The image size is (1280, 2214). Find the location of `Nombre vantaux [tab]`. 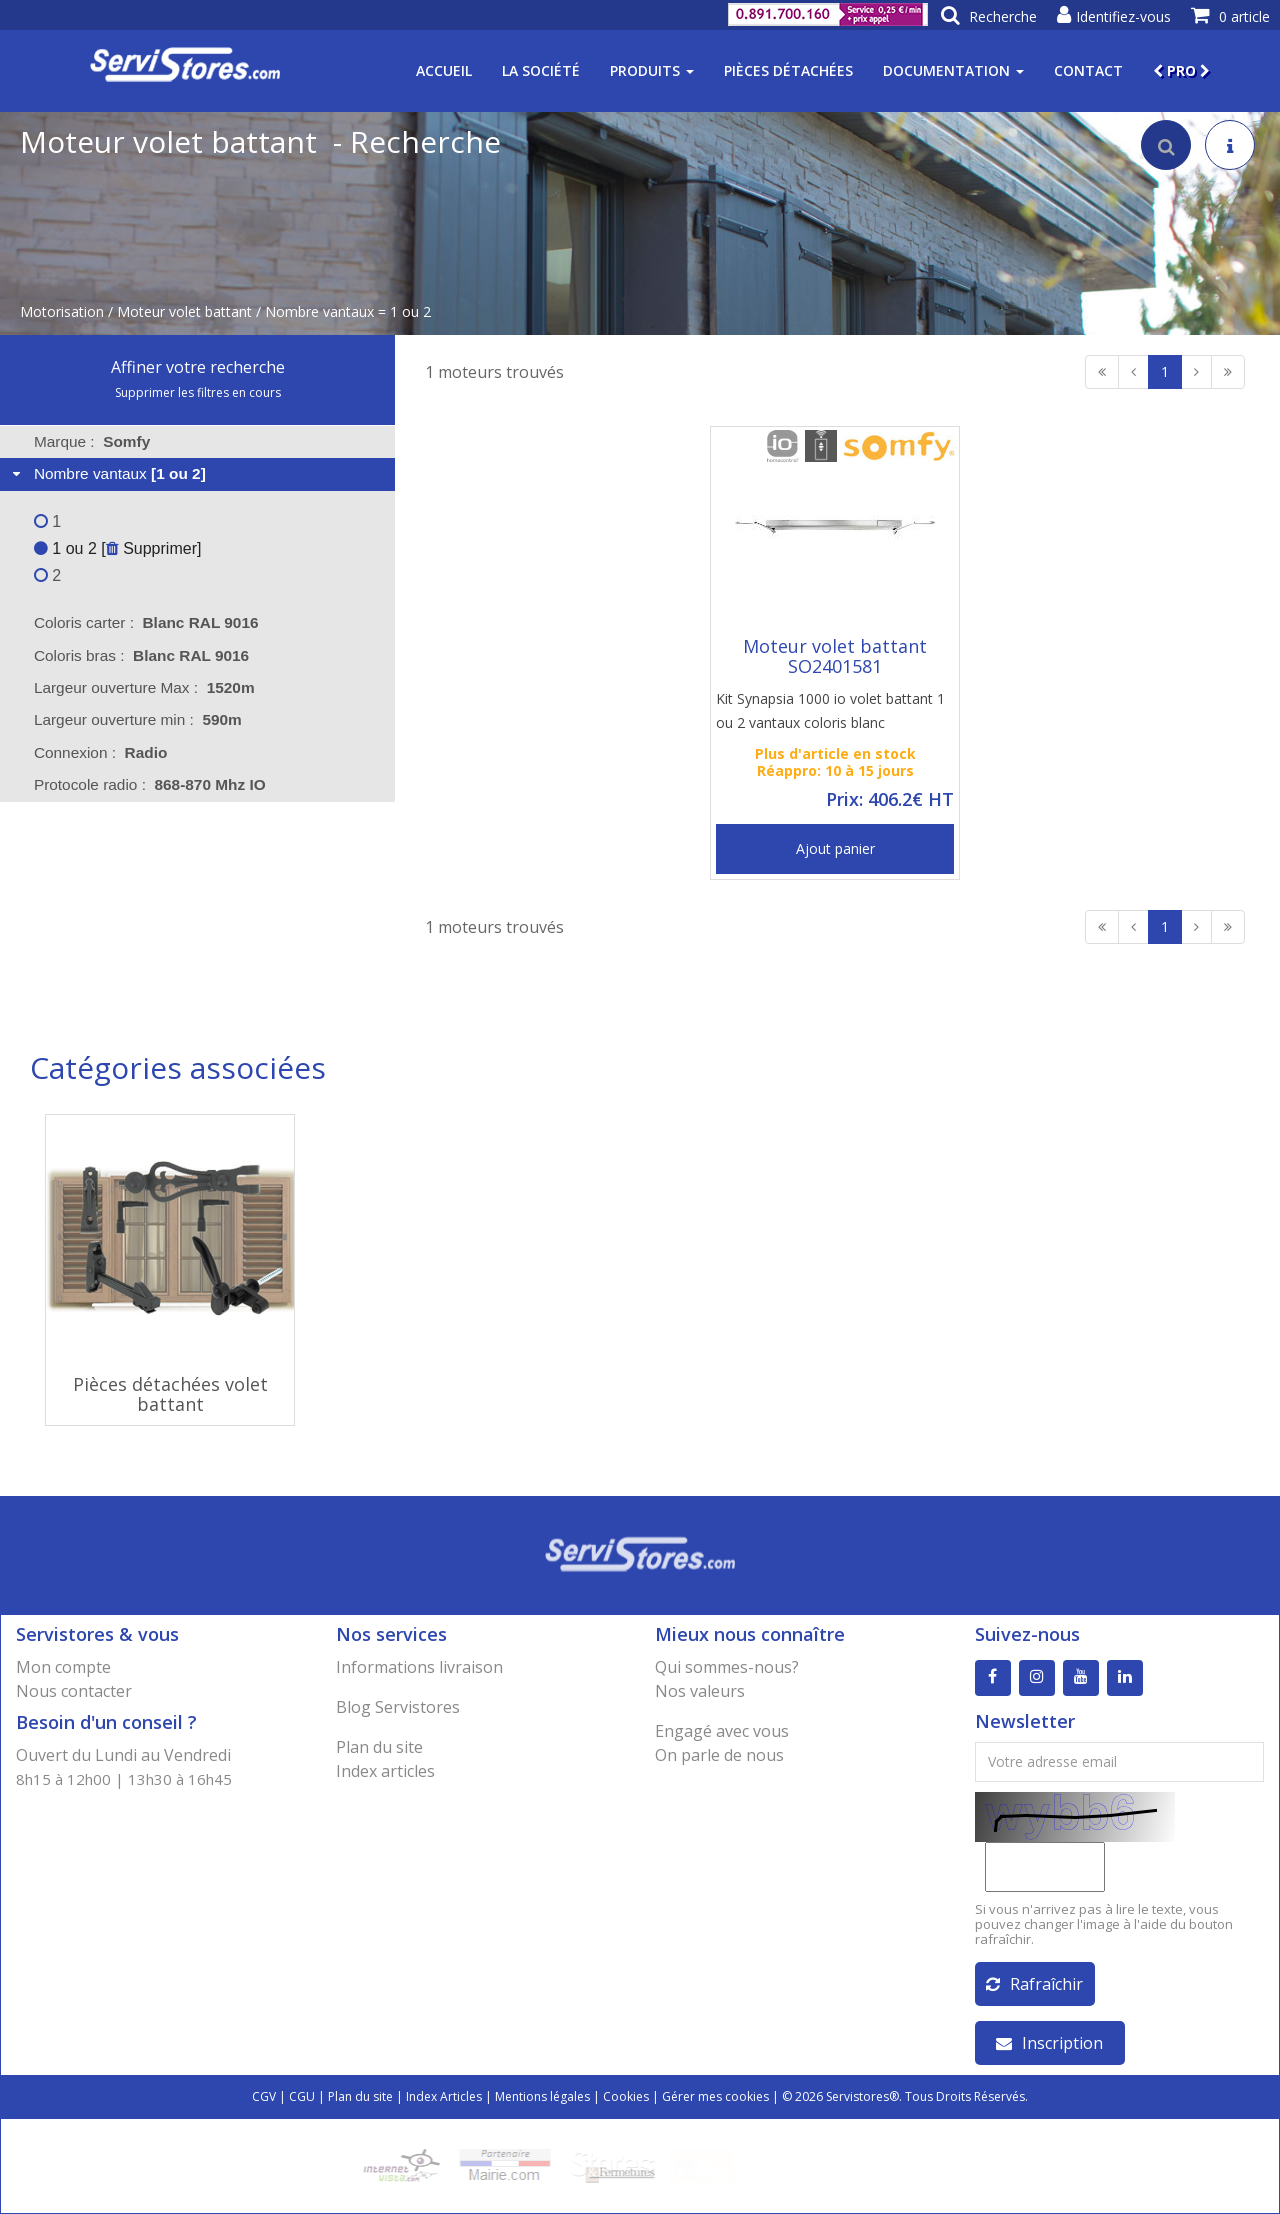

Nombre vantaux [tab] is located at coordinates (107, 473).